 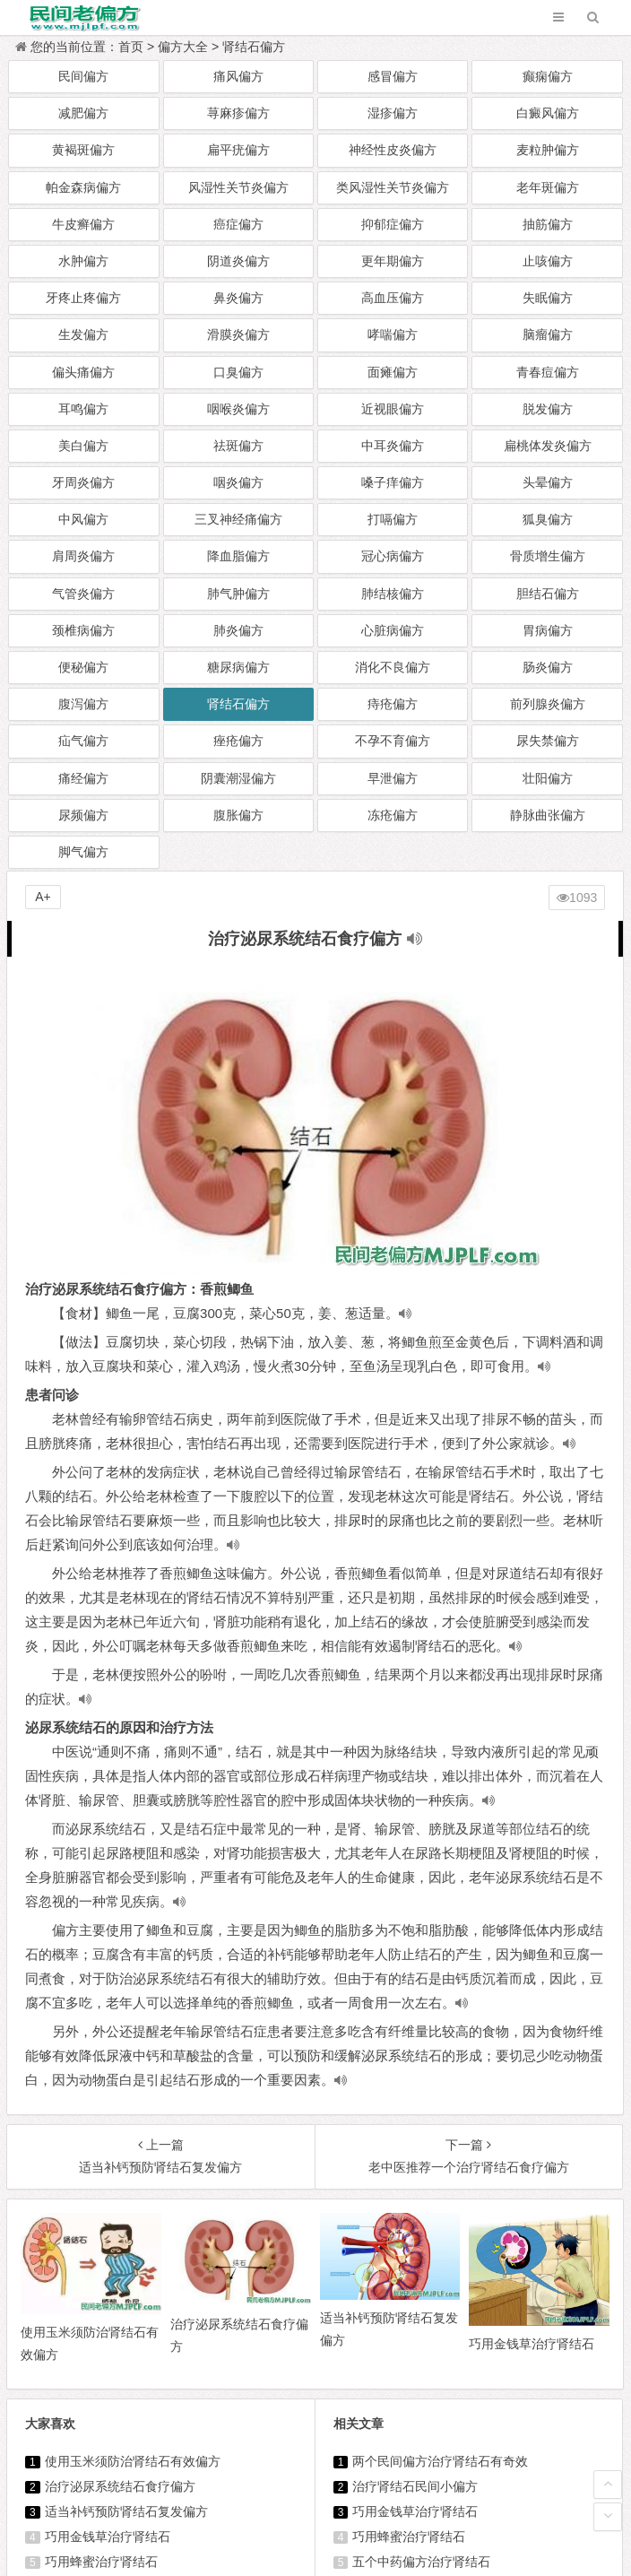 I want to click on 咽炎偏方, so click(x=238, y=482).